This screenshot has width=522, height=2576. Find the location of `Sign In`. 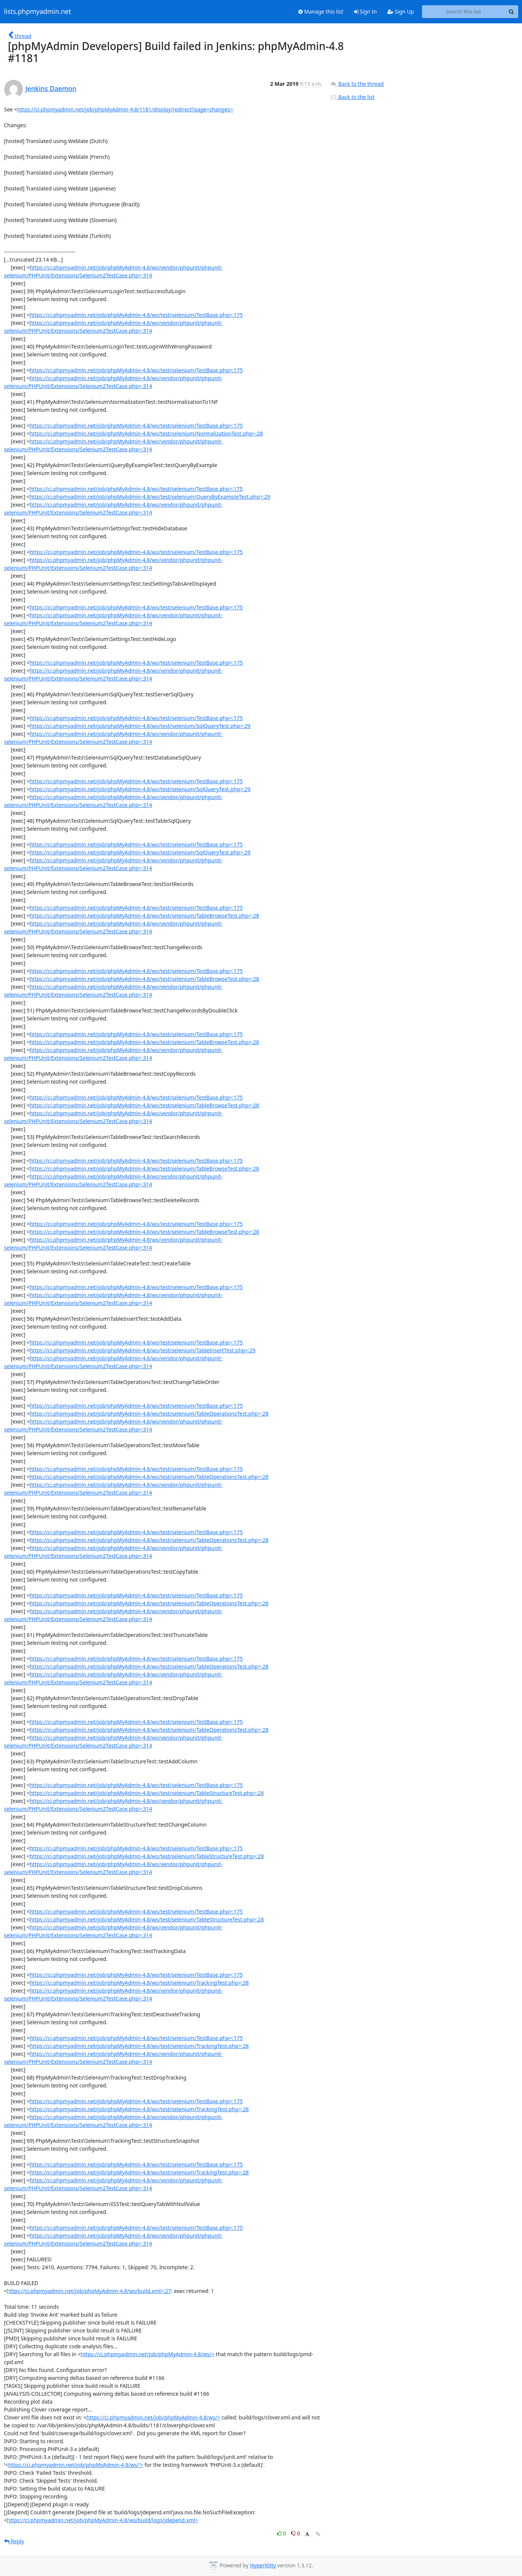

Sign In is located at coordinates (365, 11).